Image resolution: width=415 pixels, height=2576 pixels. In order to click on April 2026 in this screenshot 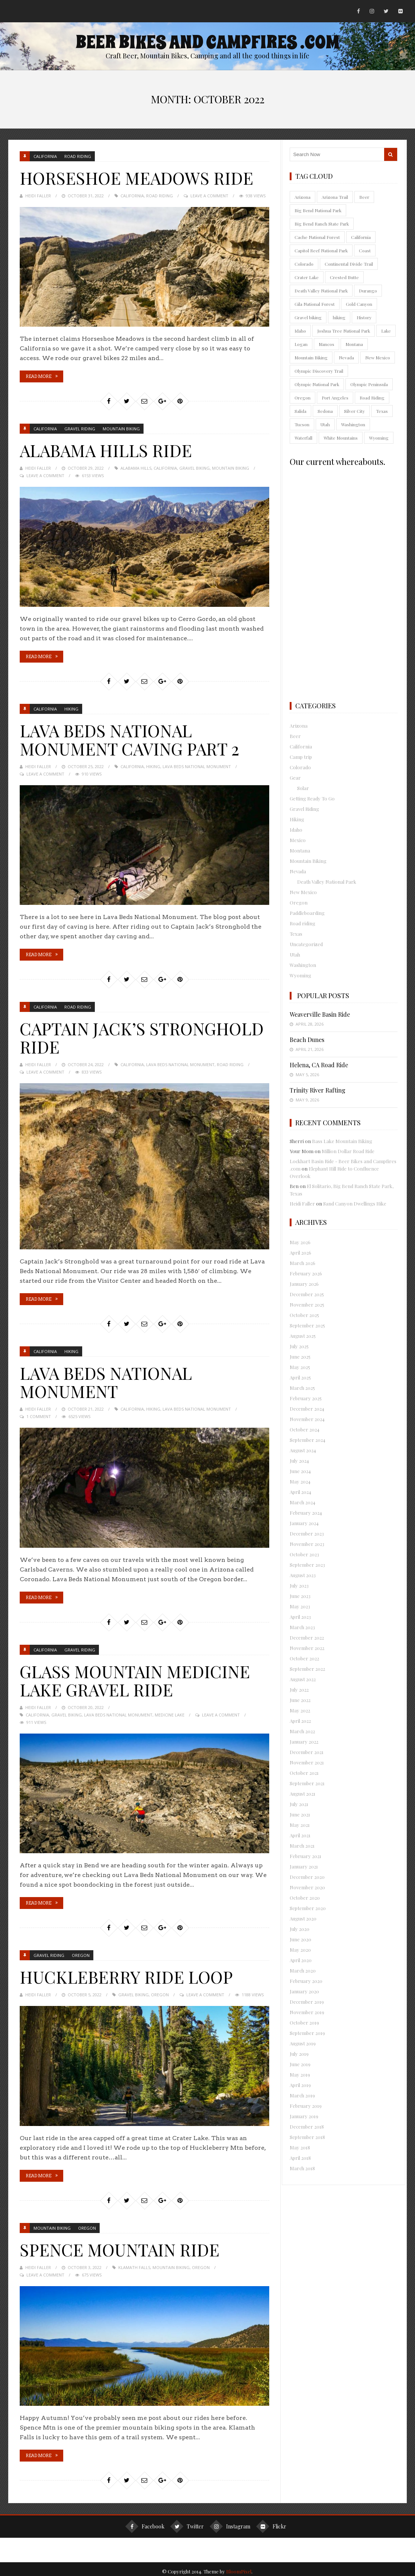, I will do `click(300, 1252)`.